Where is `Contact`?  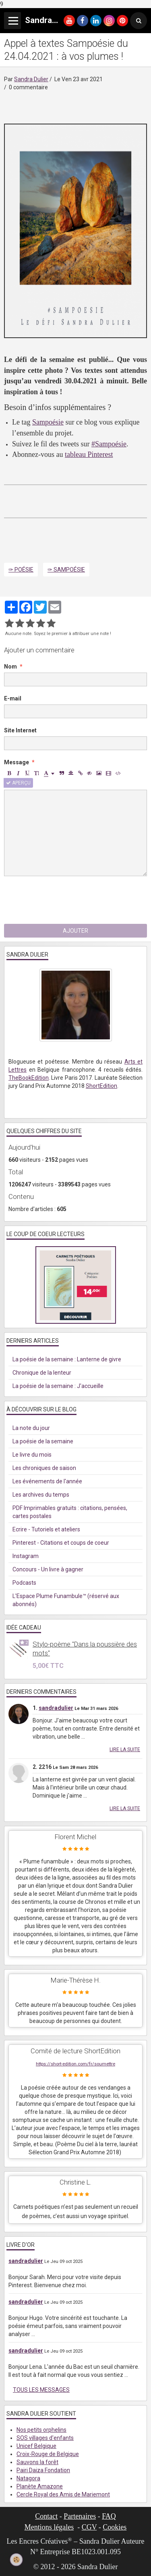 Contact is located at coordinates (46, 2516).